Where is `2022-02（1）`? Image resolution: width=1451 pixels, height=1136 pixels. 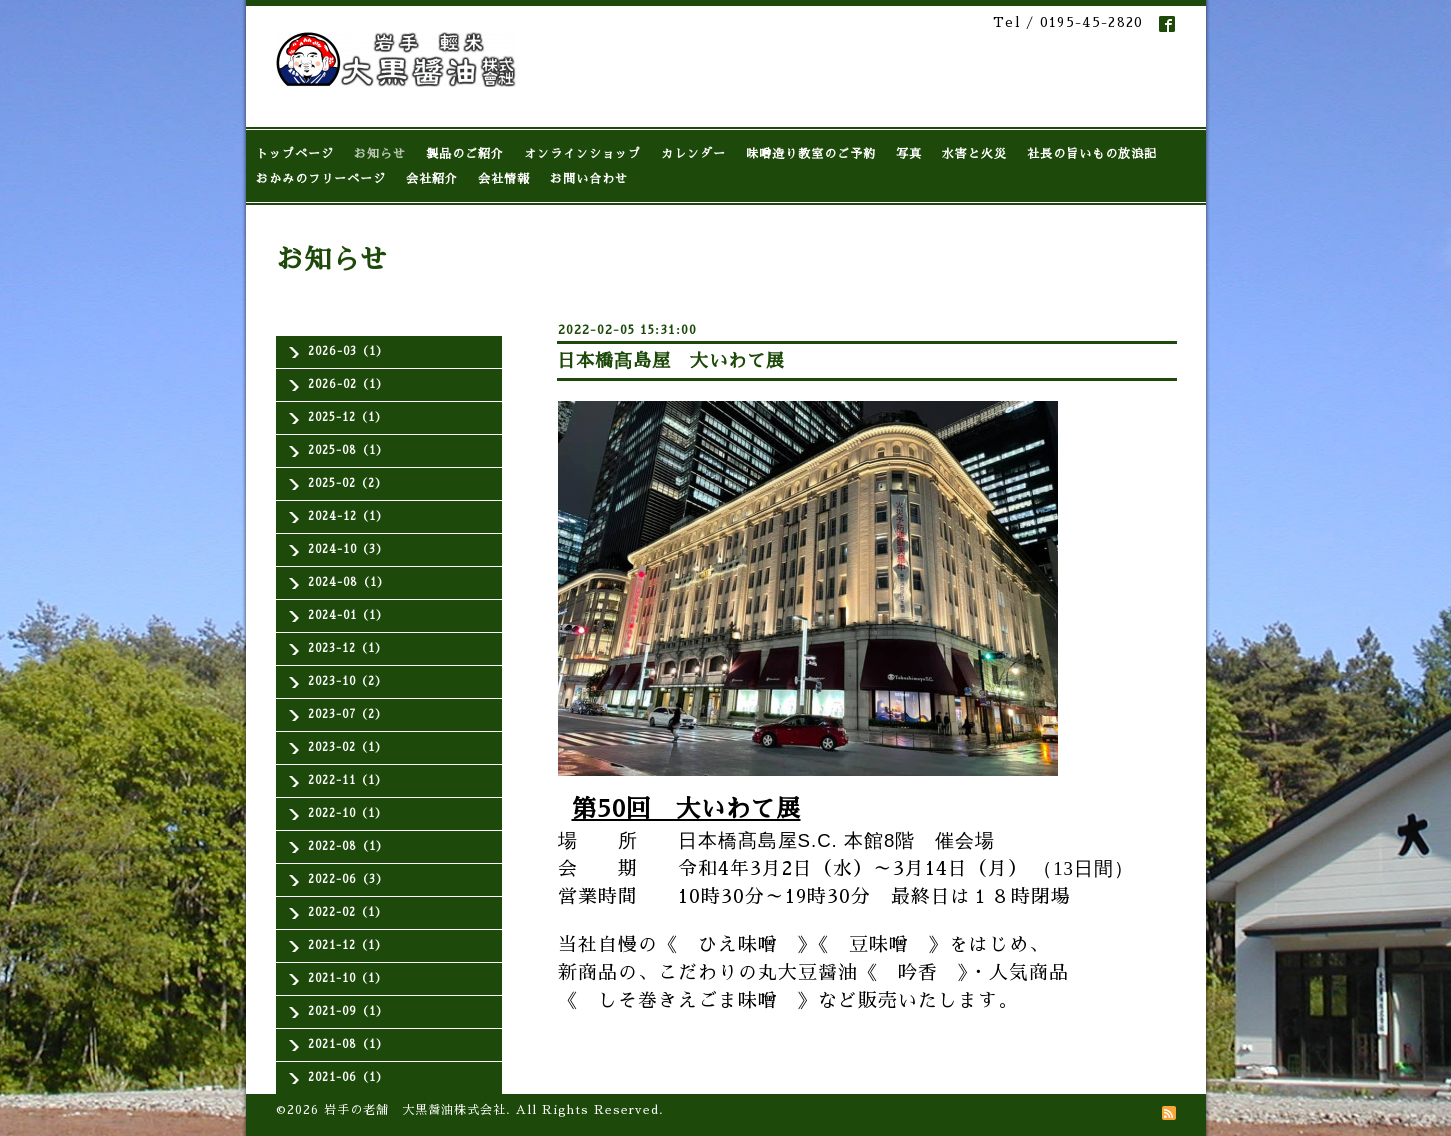 2022-02（1） is located at coordinates (347, 912).